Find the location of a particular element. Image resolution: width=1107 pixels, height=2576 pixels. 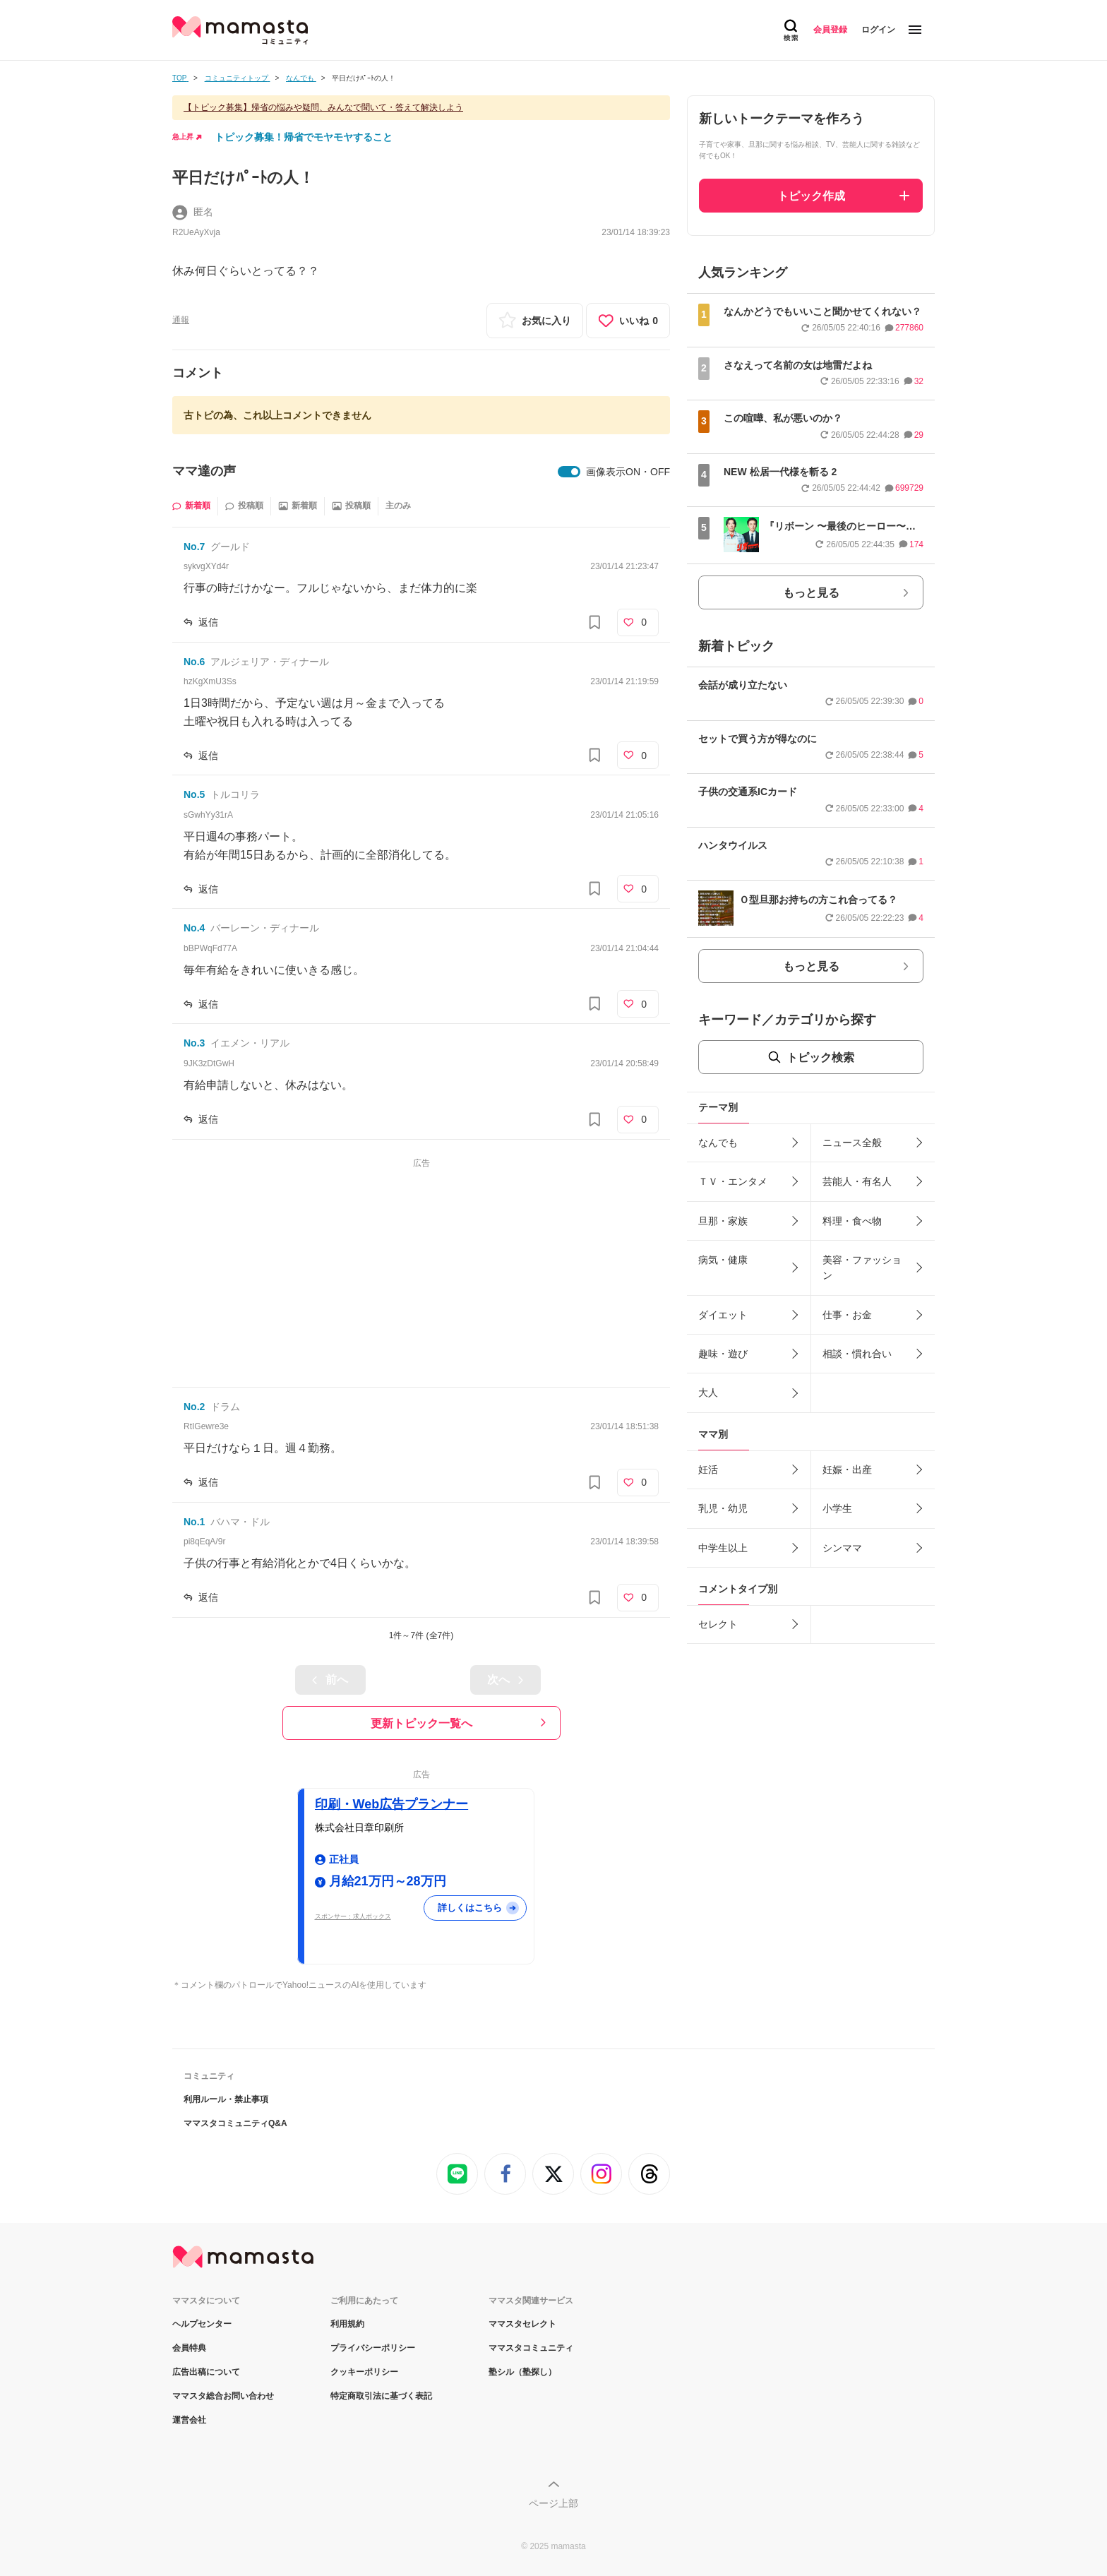

セレクト is located at coordinates (718, 1624).